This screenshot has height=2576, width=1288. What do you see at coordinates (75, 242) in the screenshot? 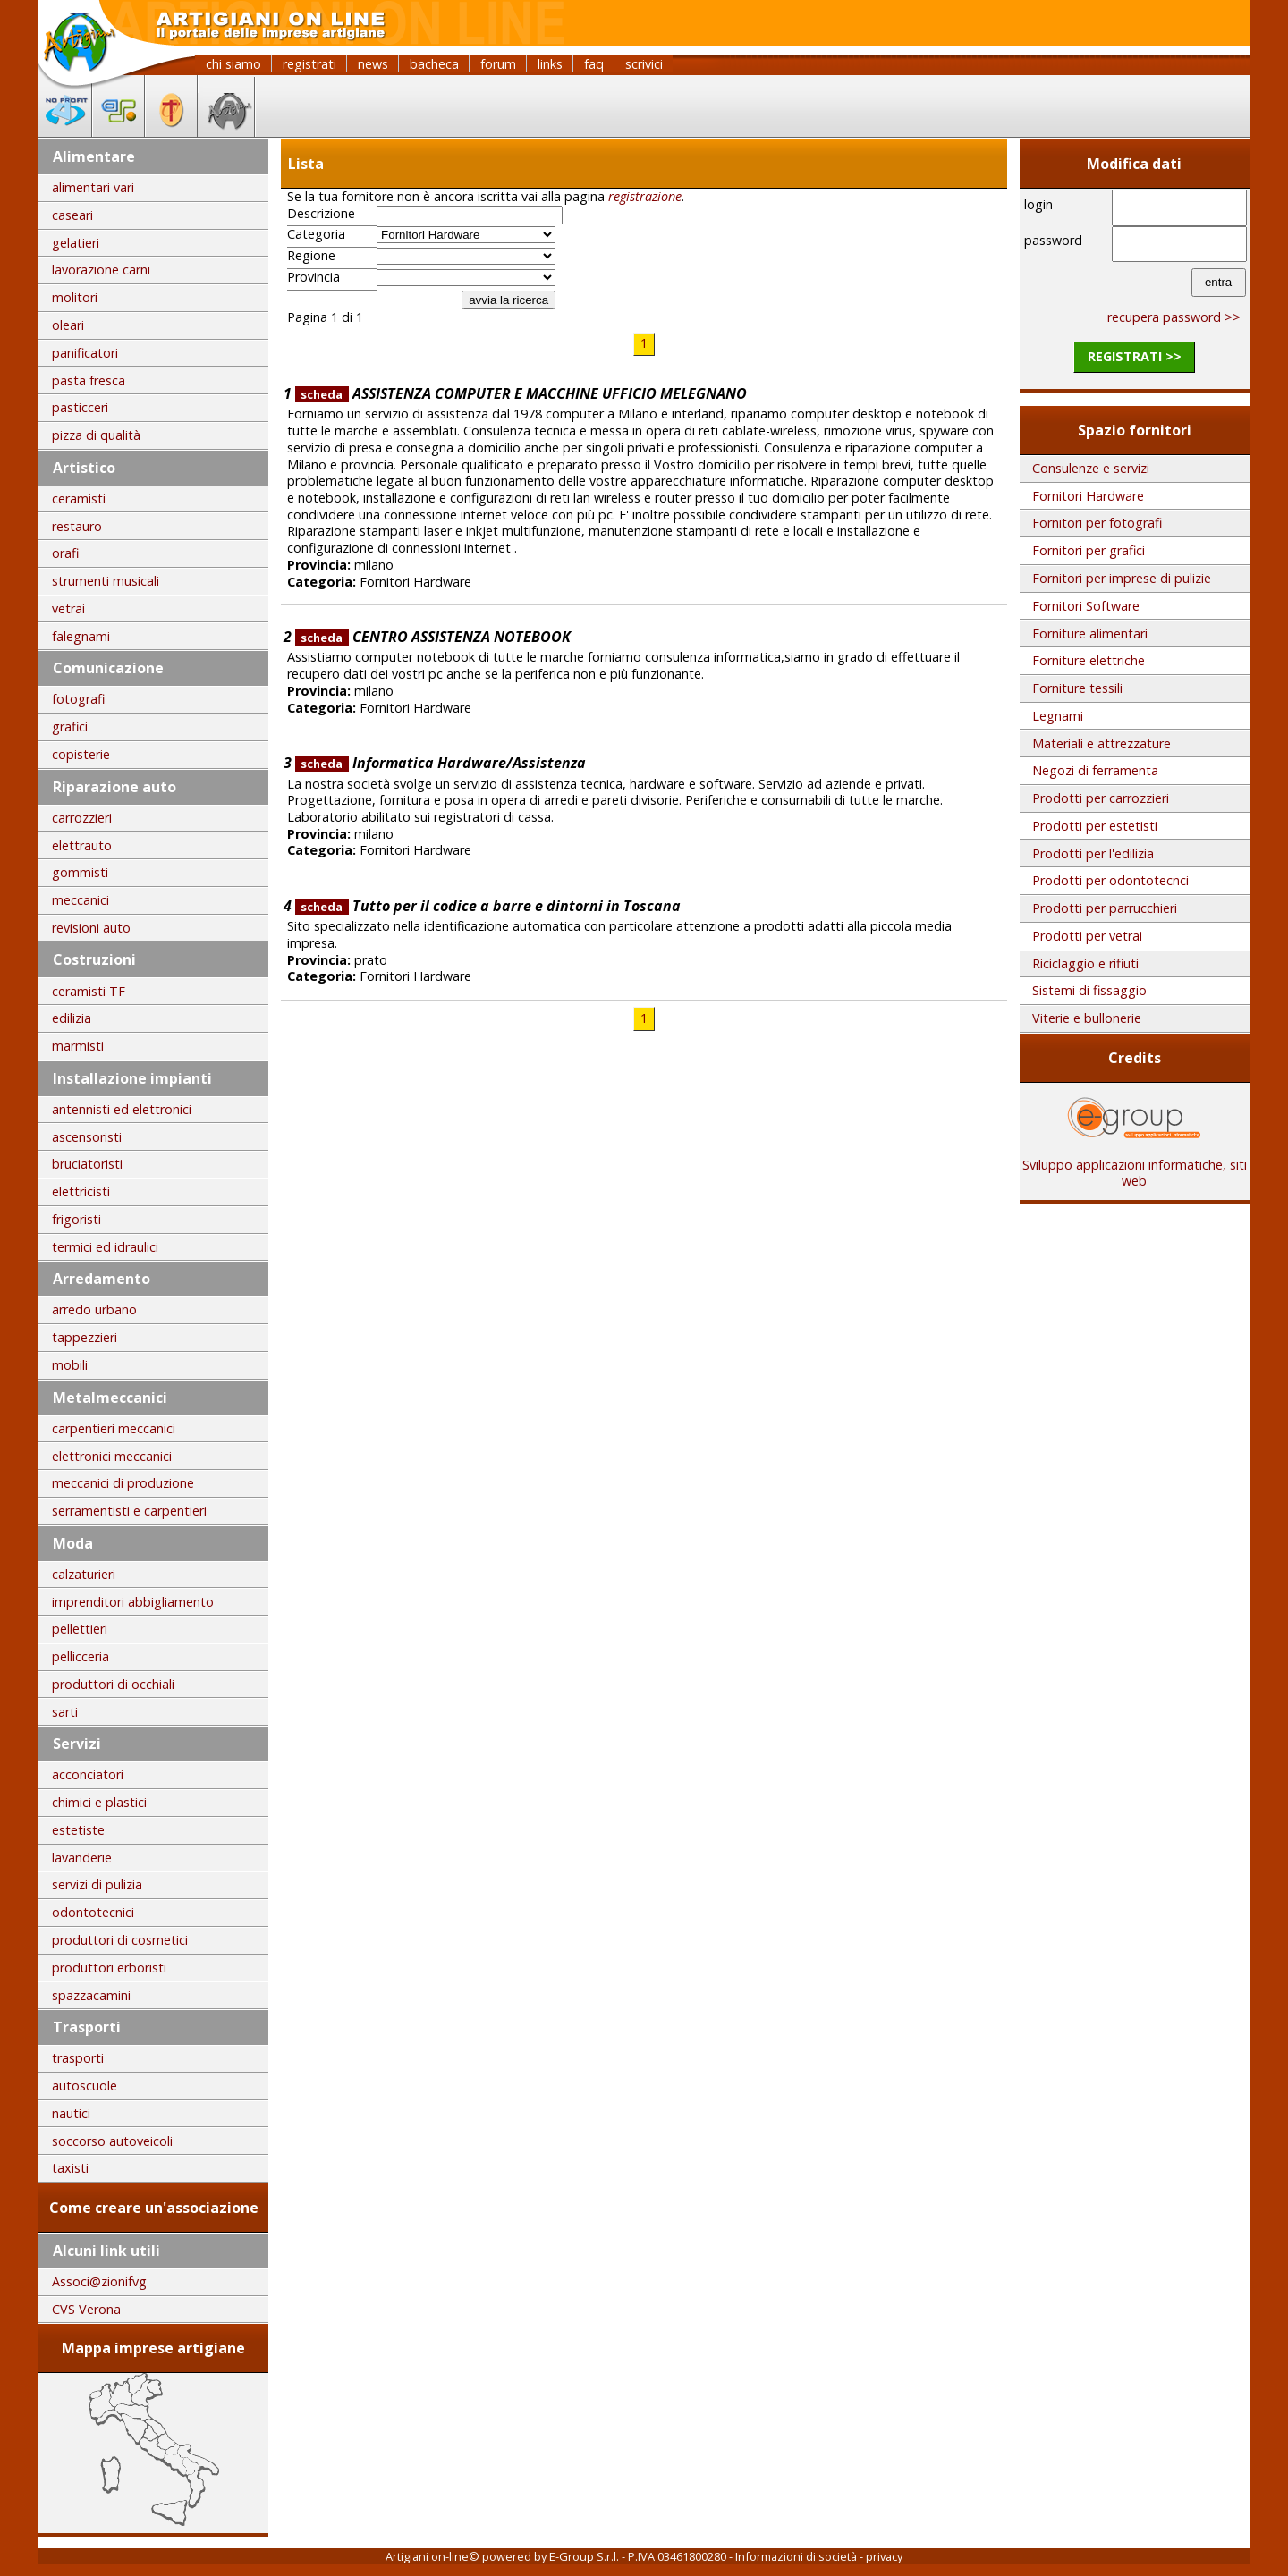
I see `gelatieri` at bounding box center [75, 242].